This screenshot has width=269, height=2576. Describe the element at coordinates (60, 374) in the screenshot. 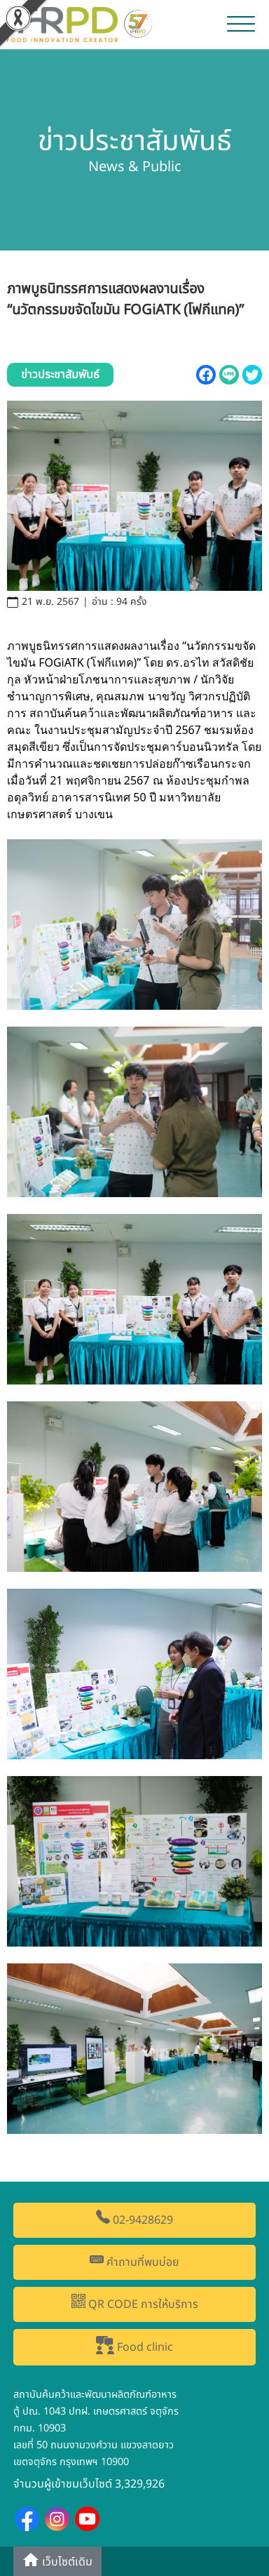

I see `ข่าวประชาสัมพันธ์` at that location.